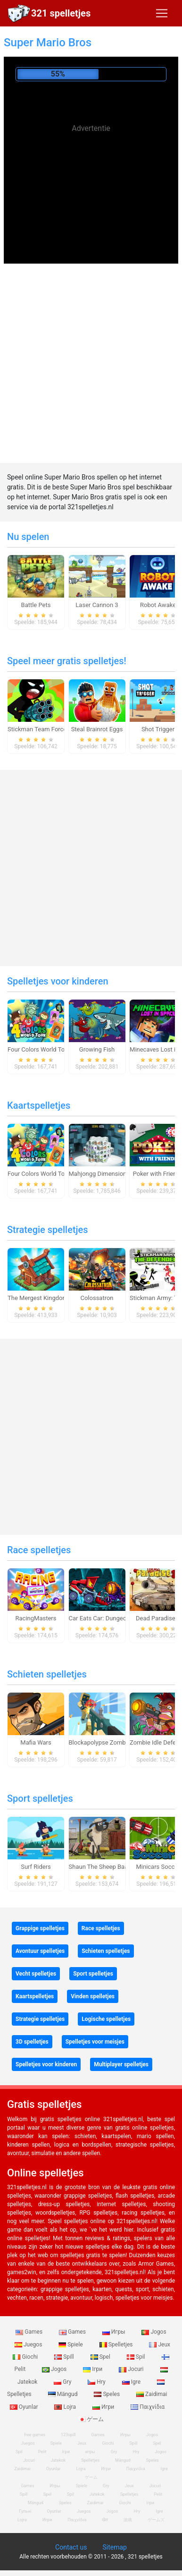 This screenshot has width=182, height=2576. Describe the element at coordinates (47, 1229) in the screenshot. I see `Strategie spelletjes` at that location.